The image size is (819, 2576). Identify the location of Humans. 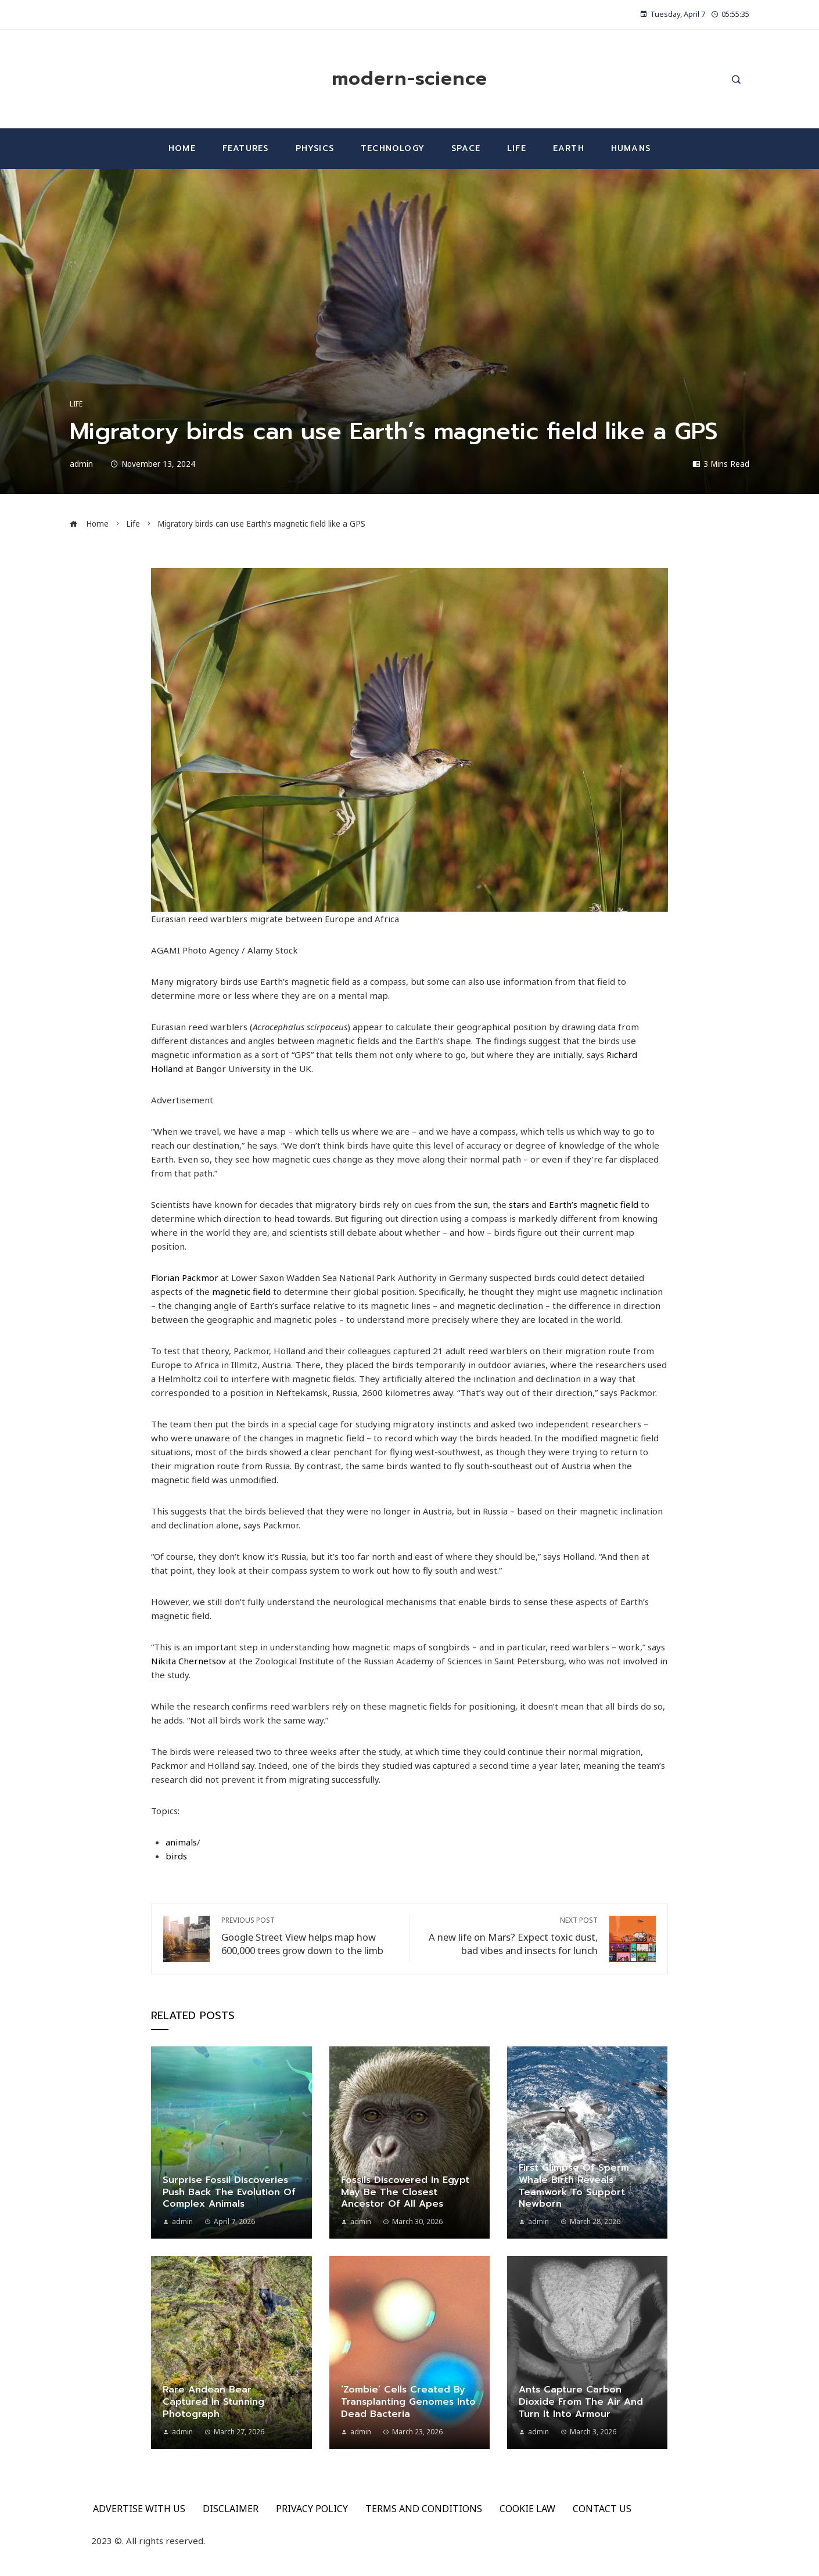
(631, 148).